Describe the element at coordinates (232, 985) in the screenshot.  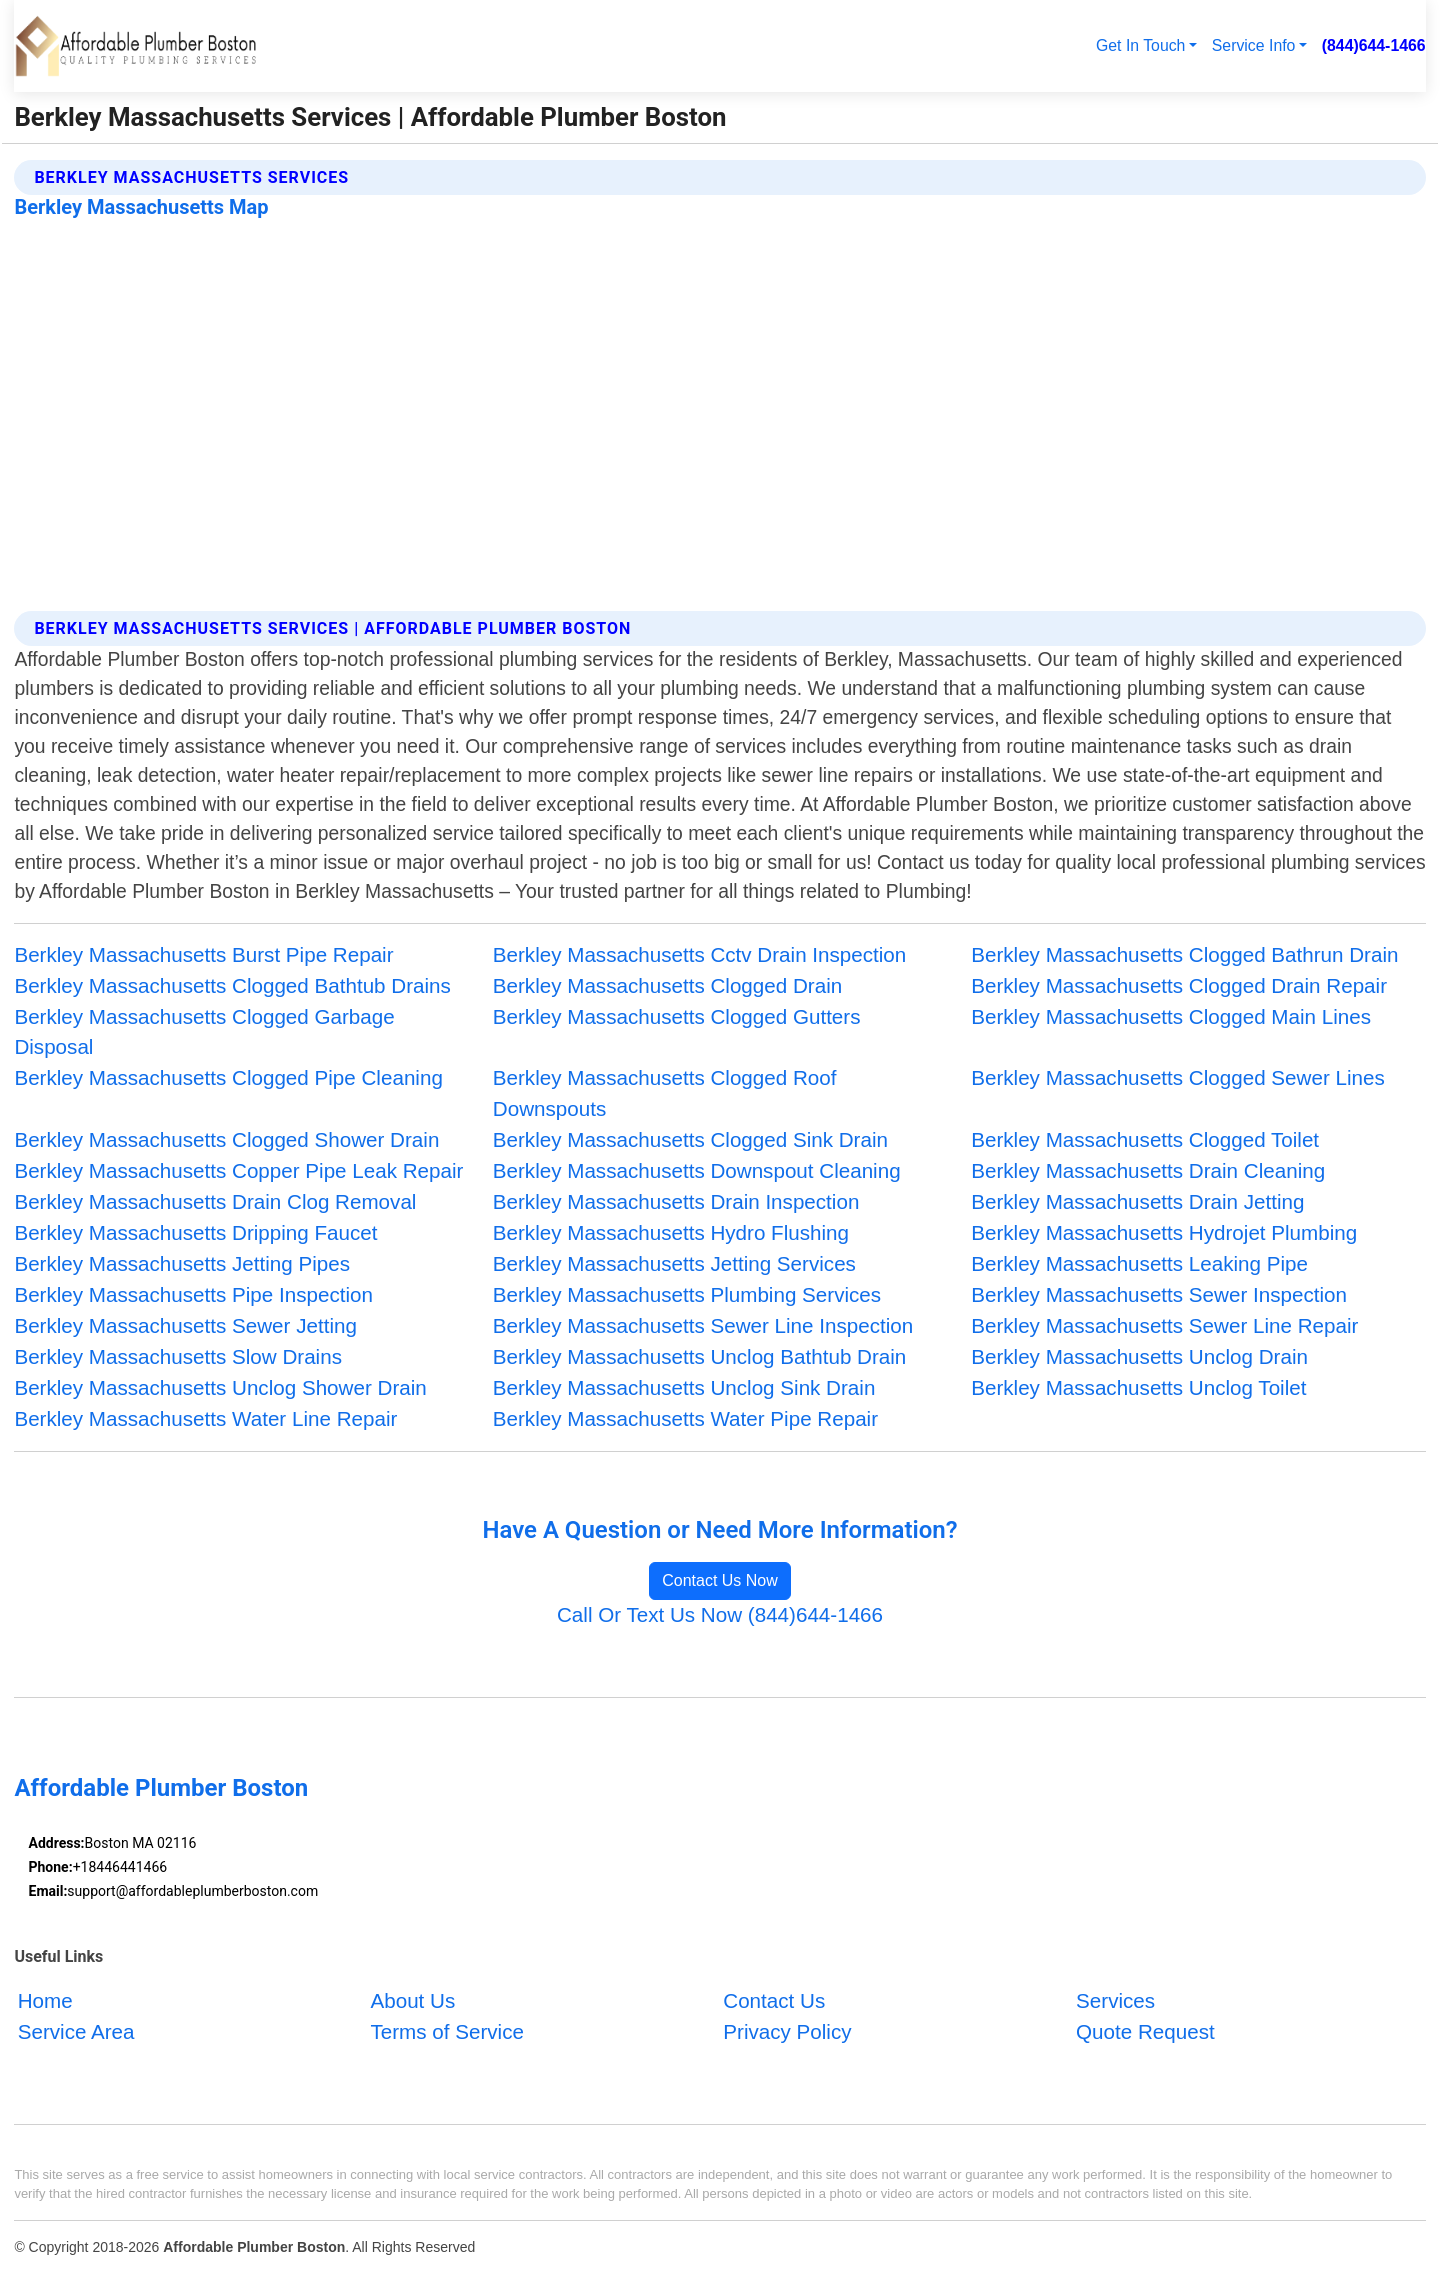
I see `Berkley Massachusetts Clogged Bathtub Drains` at that location.